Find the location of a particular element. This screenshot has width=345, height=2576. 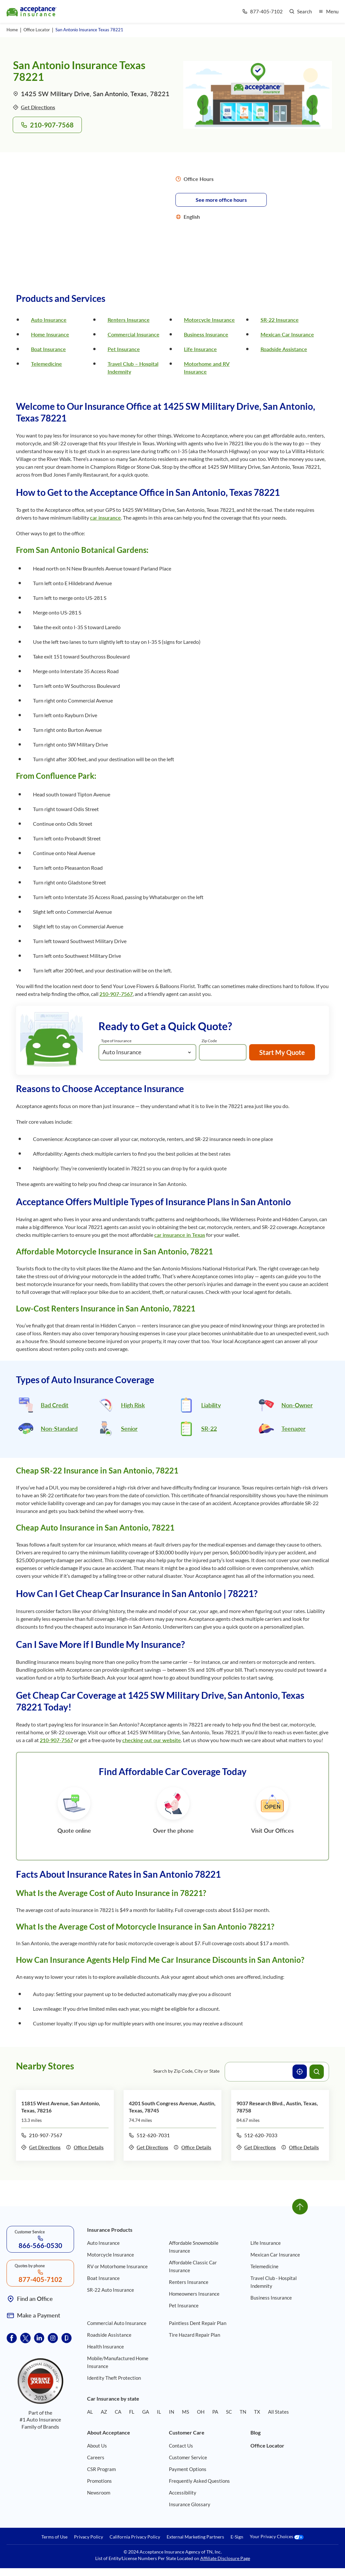

Commercial Insurance is located at coordinates (133, 334).